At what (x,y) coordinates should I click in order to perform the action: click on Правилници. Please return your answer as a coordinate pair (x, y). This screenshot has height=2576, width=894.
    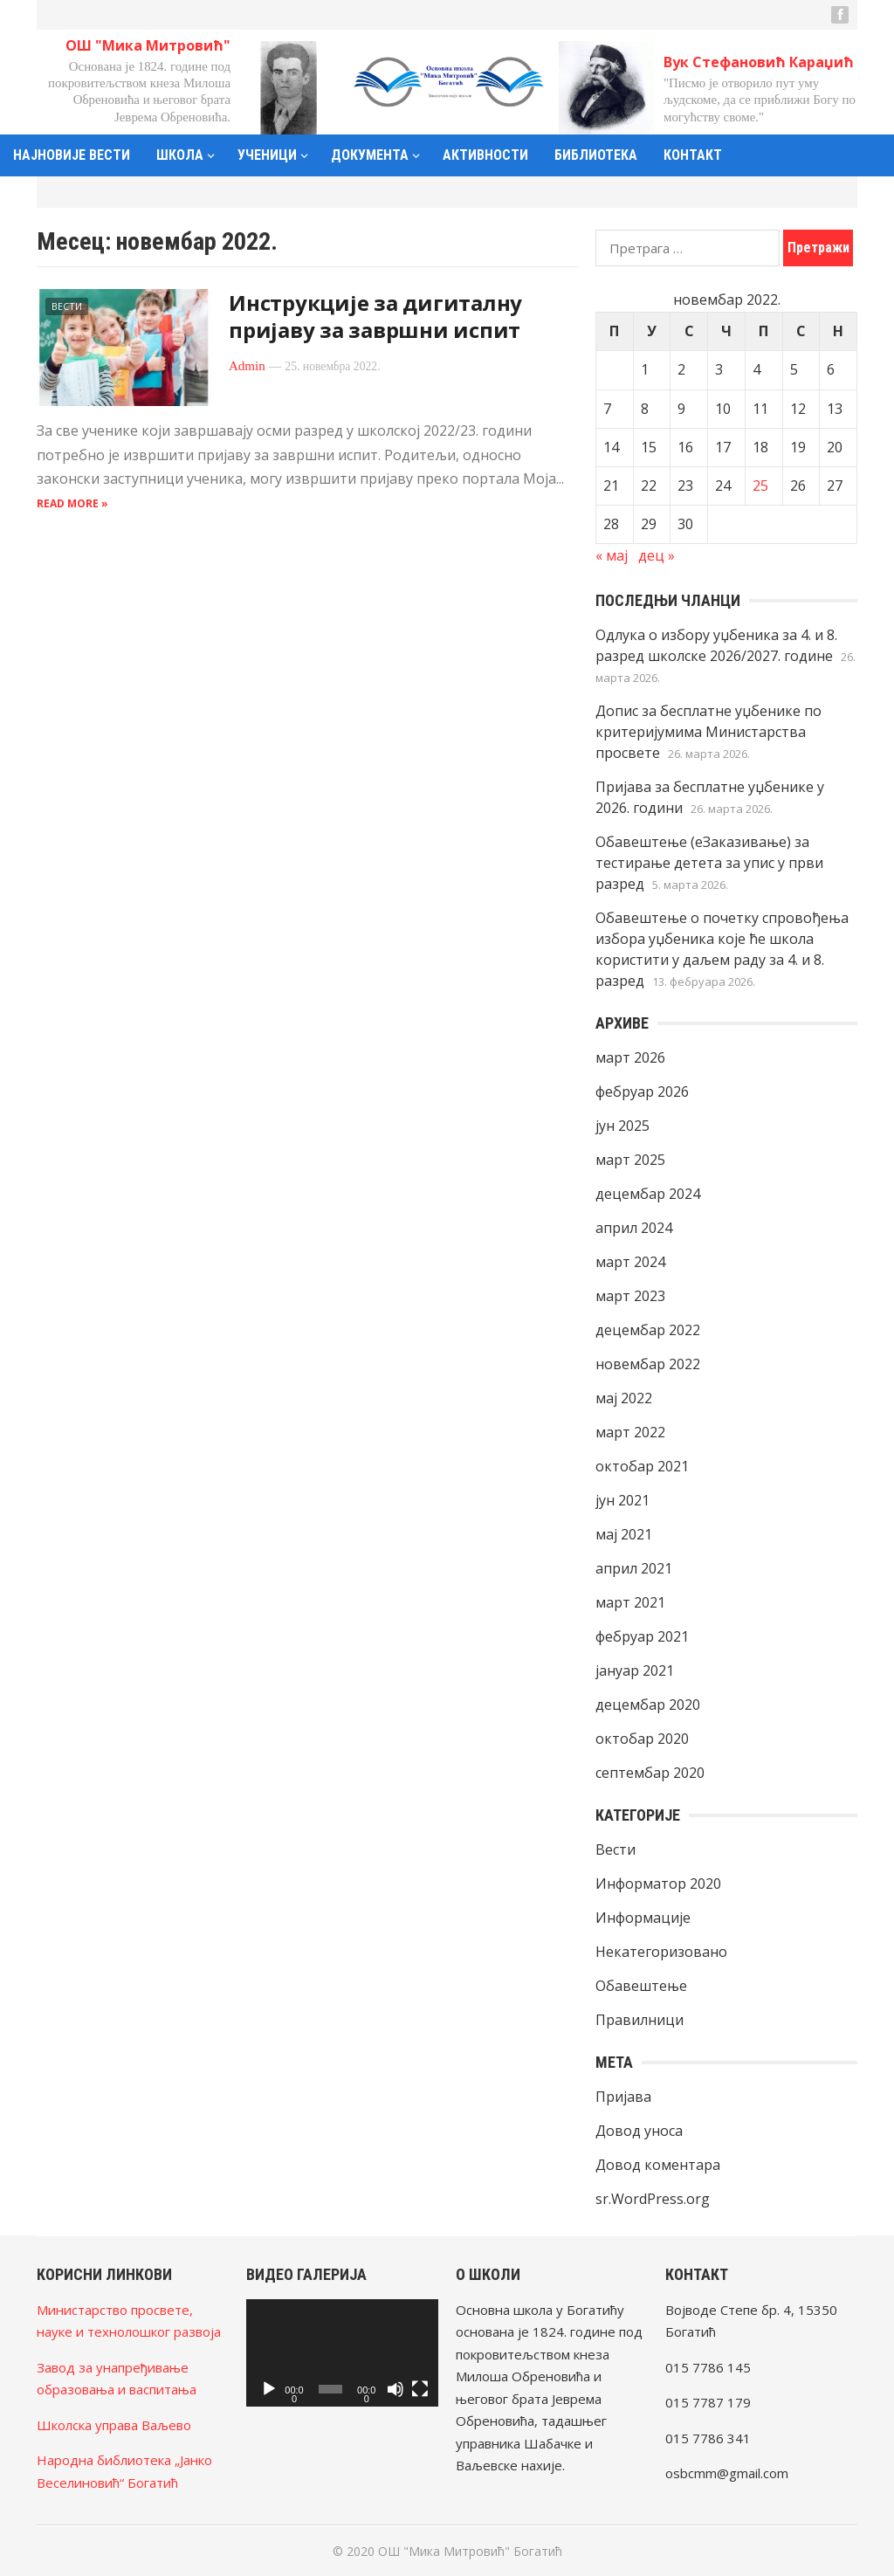
    Looking at the image, I should click on (639, 2019).